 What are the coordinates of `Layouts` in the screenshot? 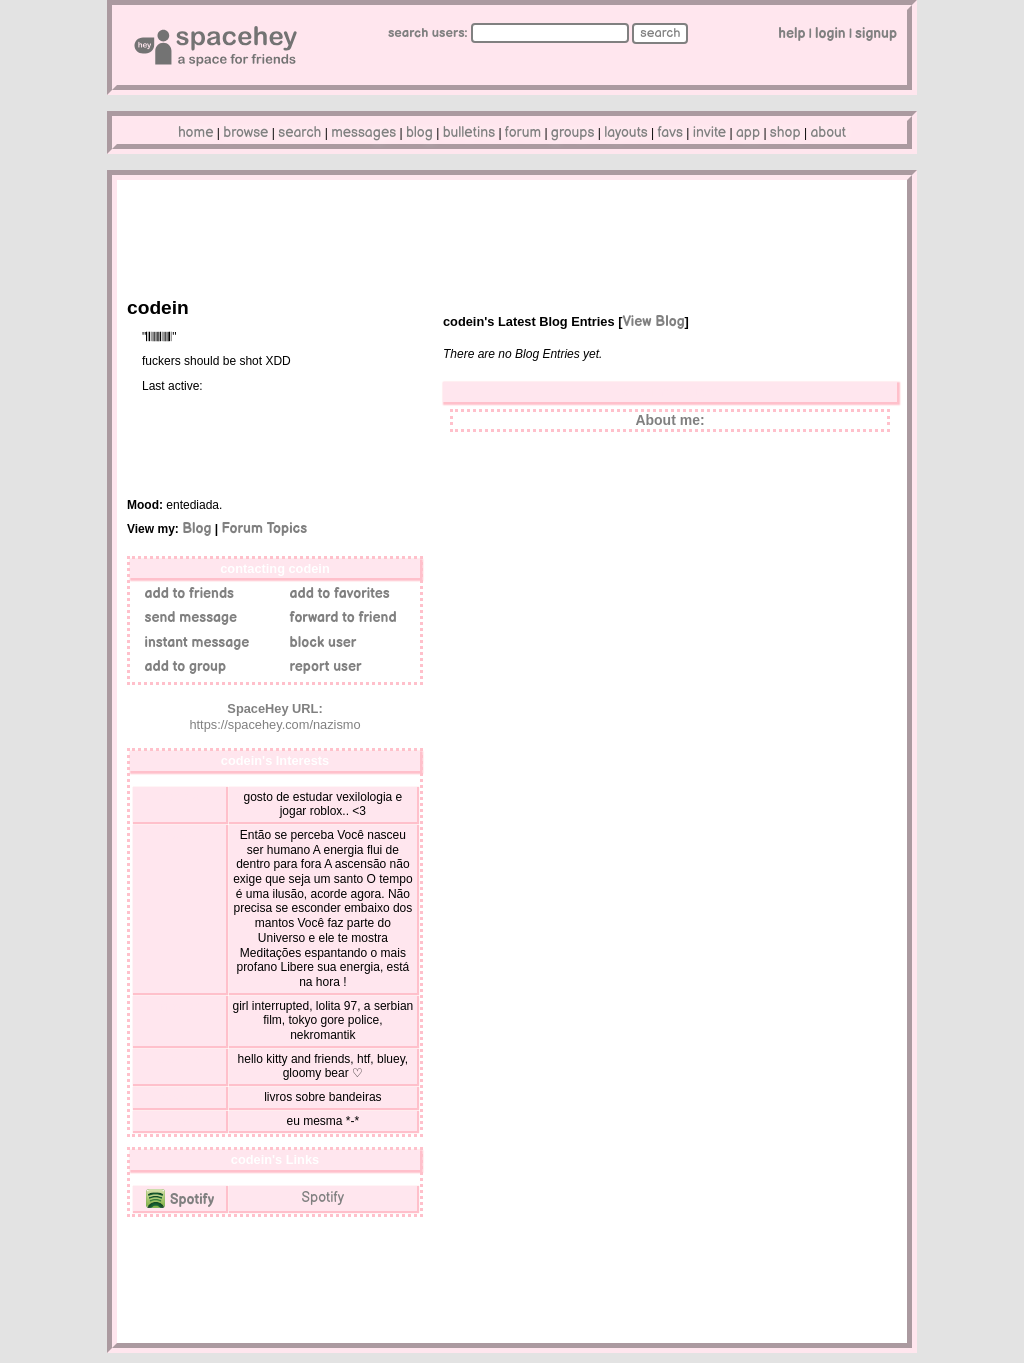 It's located at (626, 132).